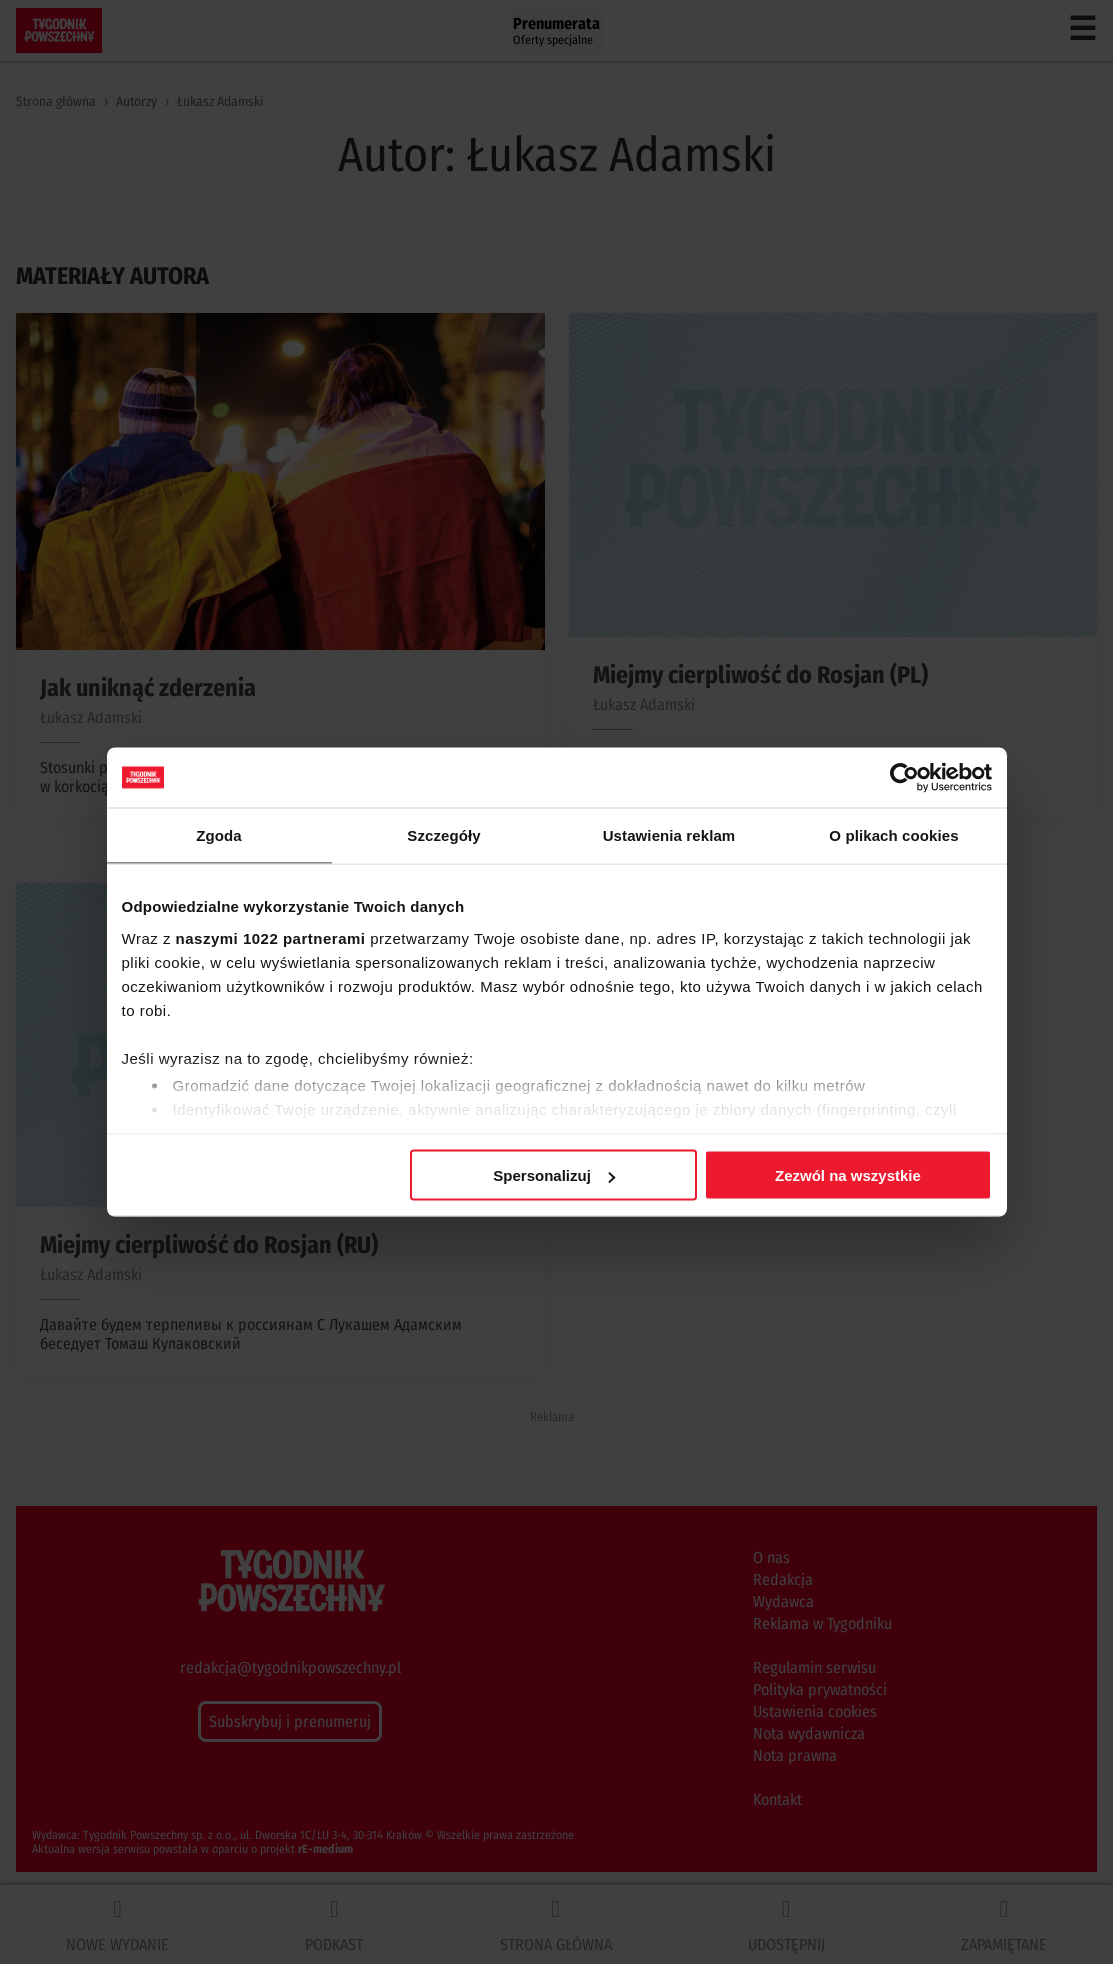 The width and height of the screenshot is (1113, 1964). I want to click on naszymi 1022 partnerami, so click(271, 937).